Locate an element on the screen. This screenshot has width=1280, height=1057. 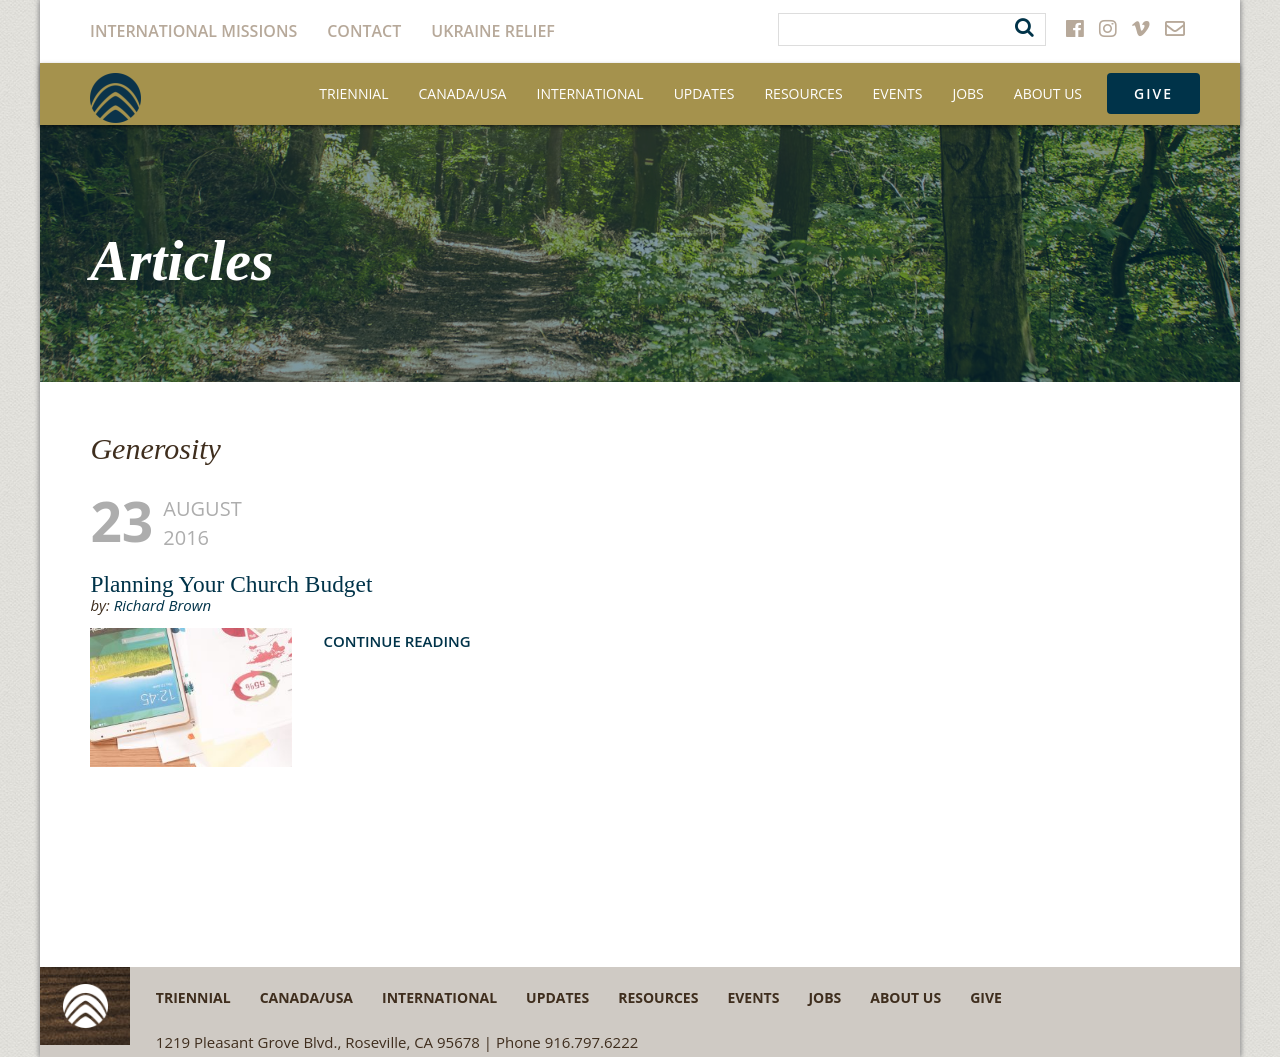
International Missions is located at coordinates (193, 31).